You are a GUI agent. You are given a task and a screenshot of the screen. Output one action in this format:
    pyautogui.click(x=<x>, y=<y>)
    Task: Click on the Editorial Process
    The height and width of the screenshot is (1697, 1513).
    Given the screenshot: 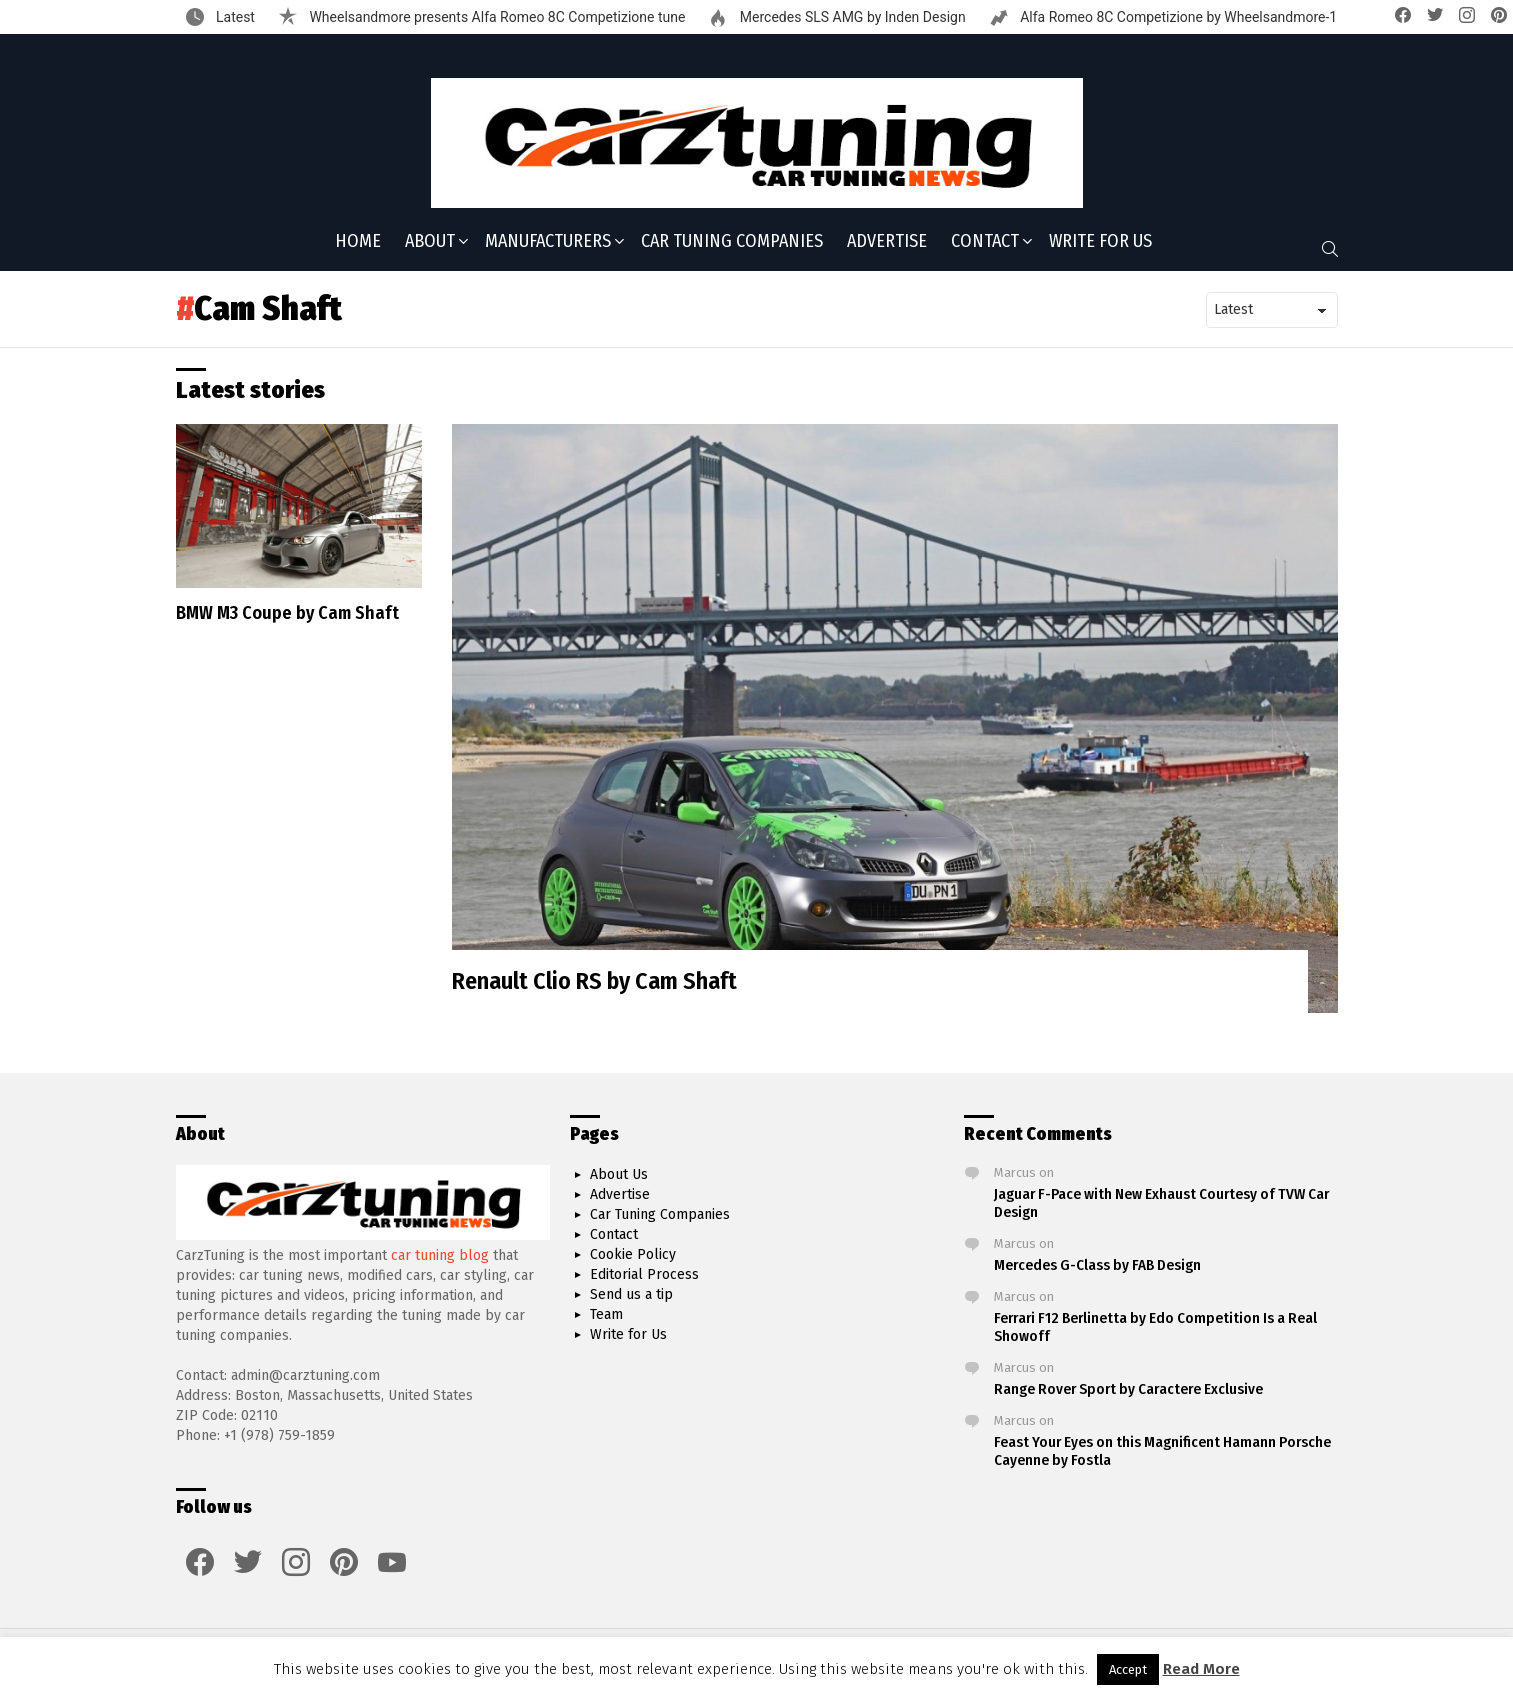 What is the action you would take?
    pyautogui.click(x=644, y=1274)
    